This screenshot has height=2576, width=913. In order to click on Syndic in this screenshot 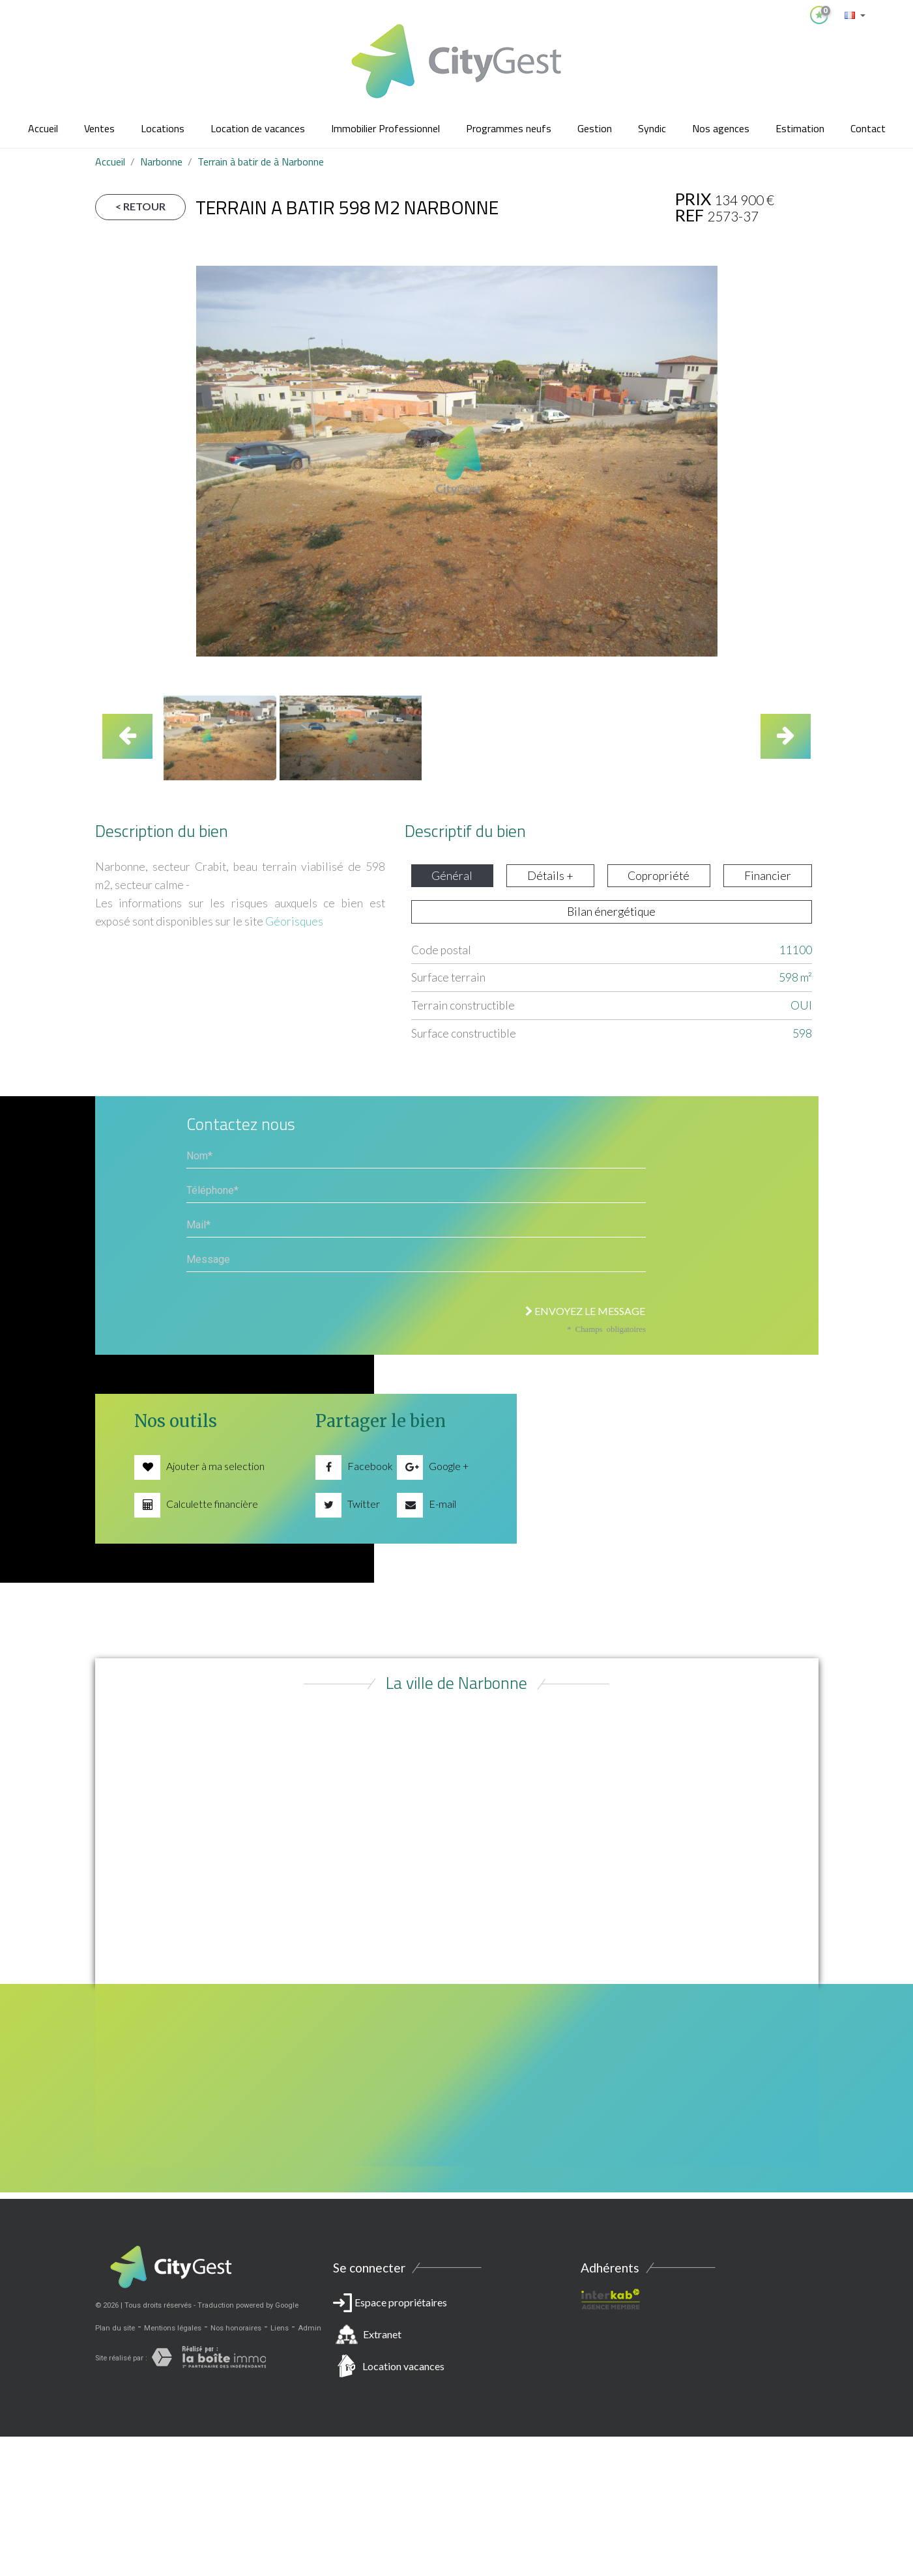, I will do `click(652, 128)`.